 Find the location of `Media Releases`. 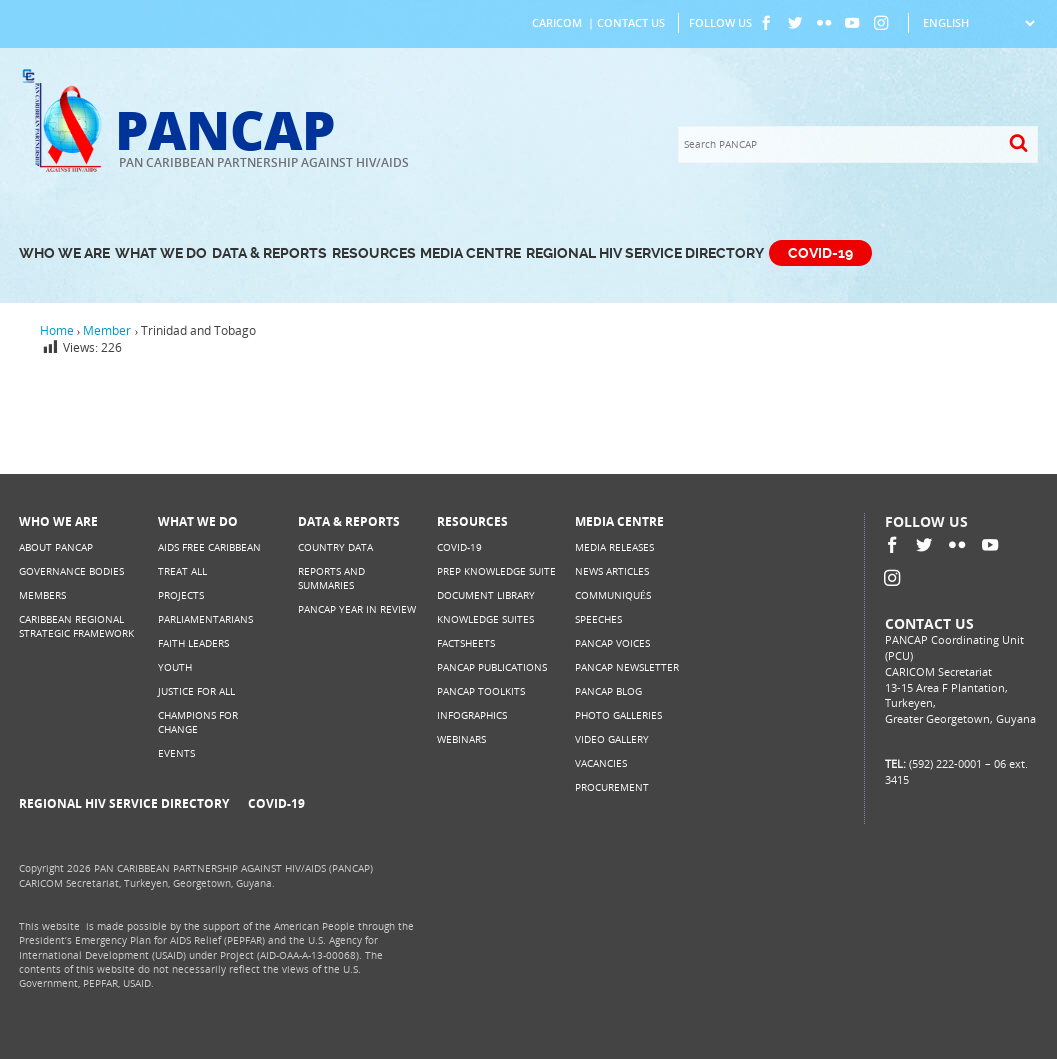

Media Releases is located at coordinates (614, 547).